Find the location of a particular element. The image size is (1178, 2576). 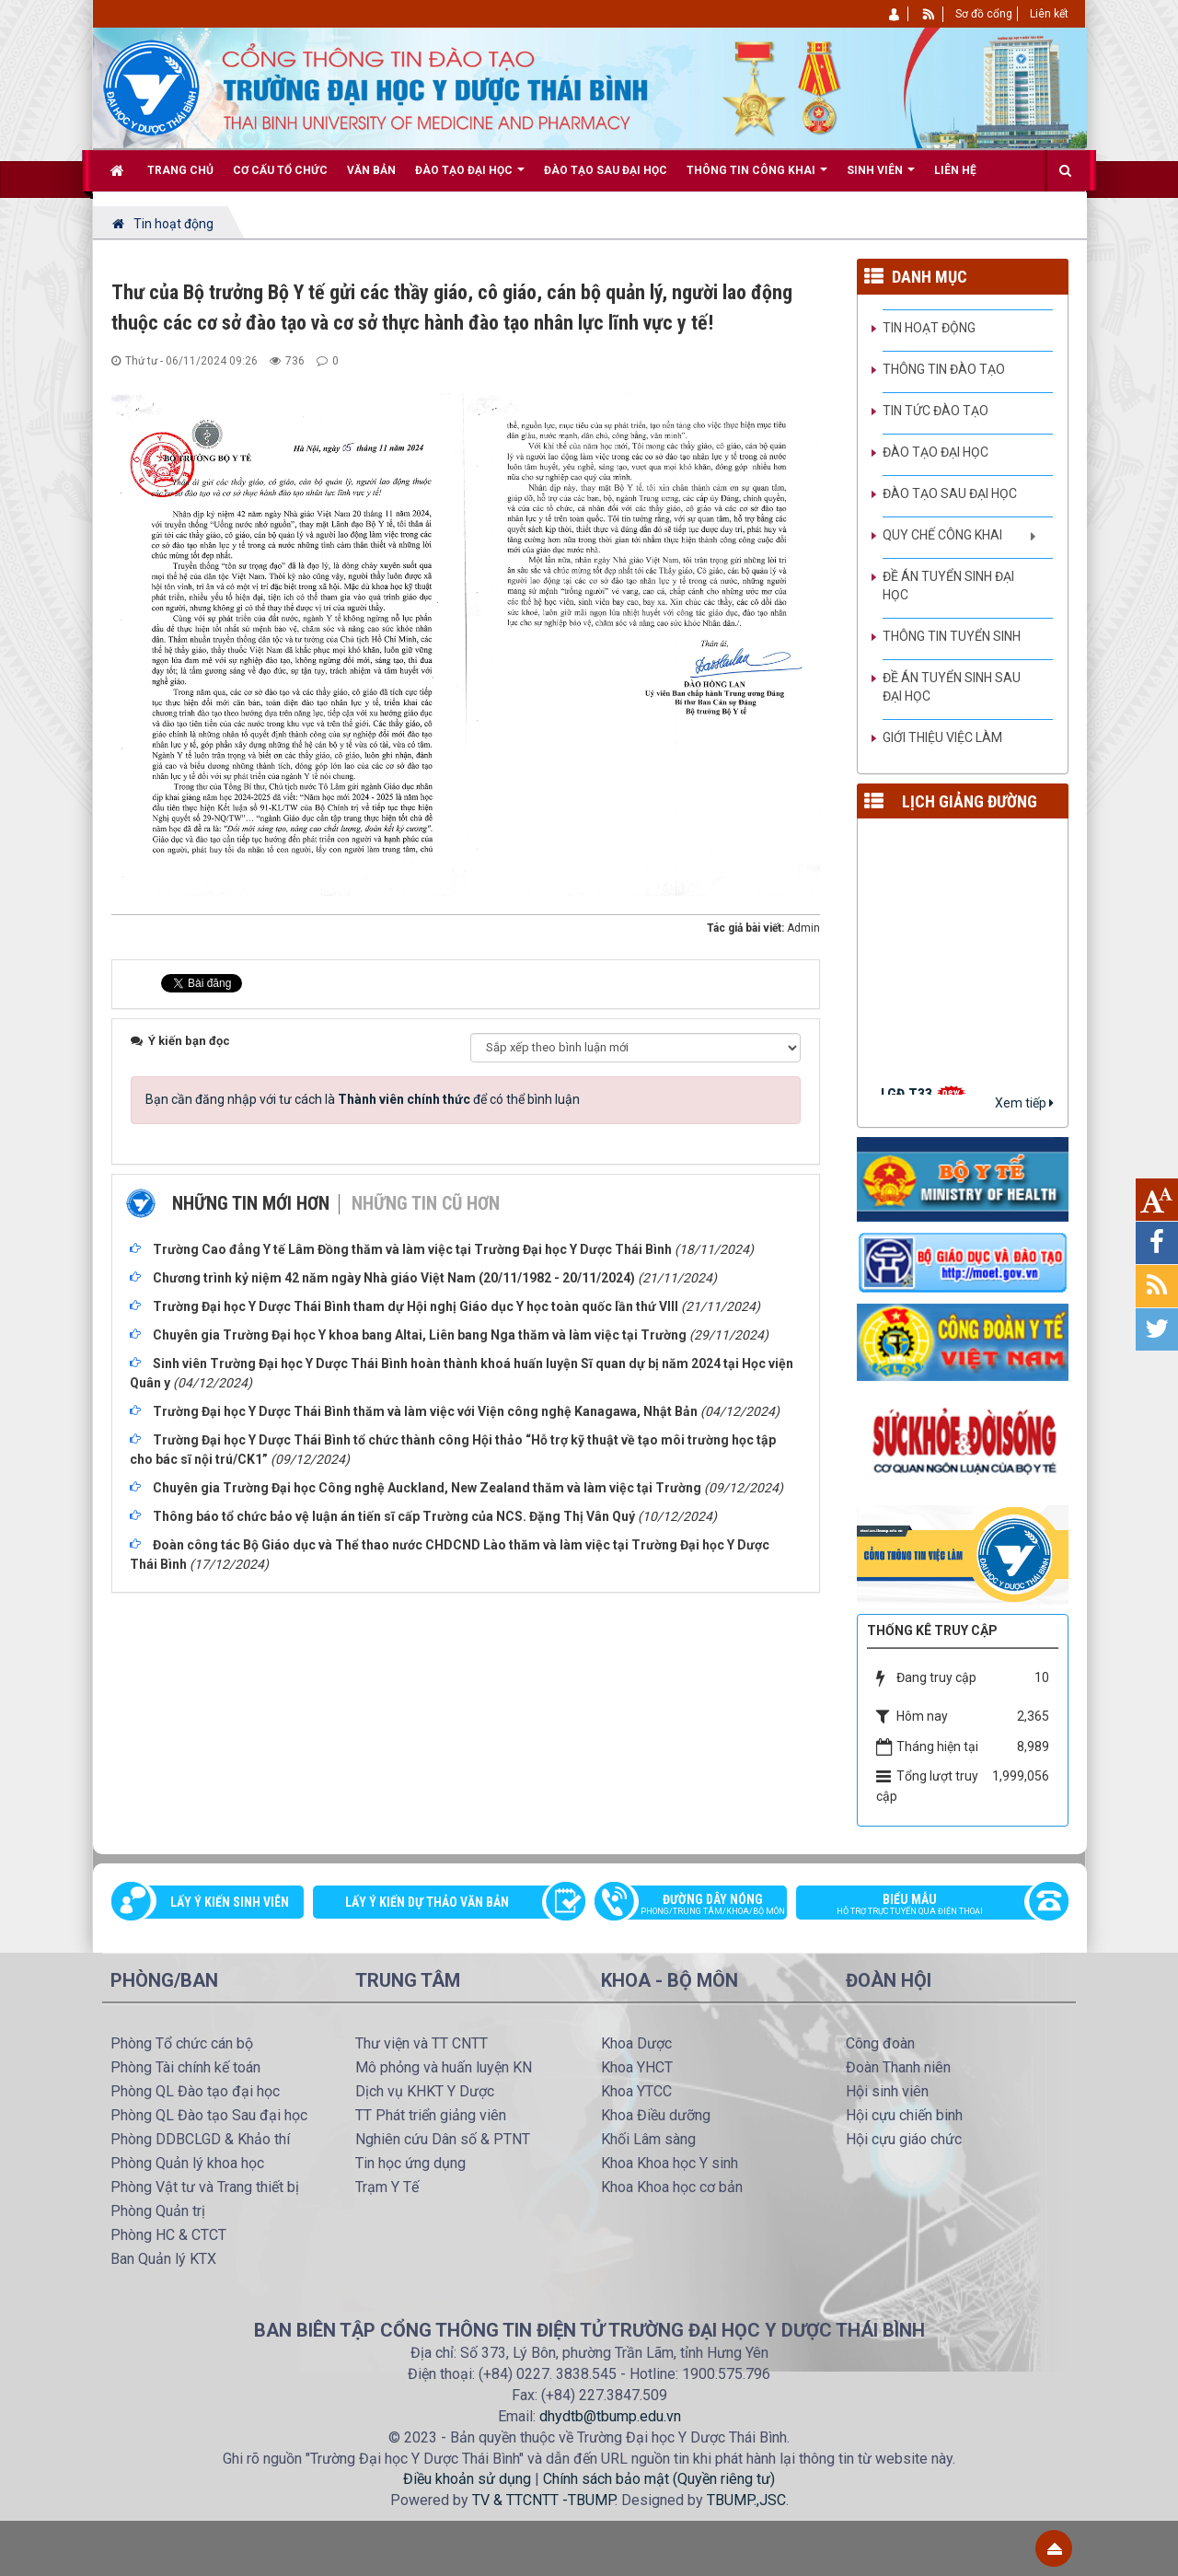

Quy chế công khai is located at coordinates (942, 535).